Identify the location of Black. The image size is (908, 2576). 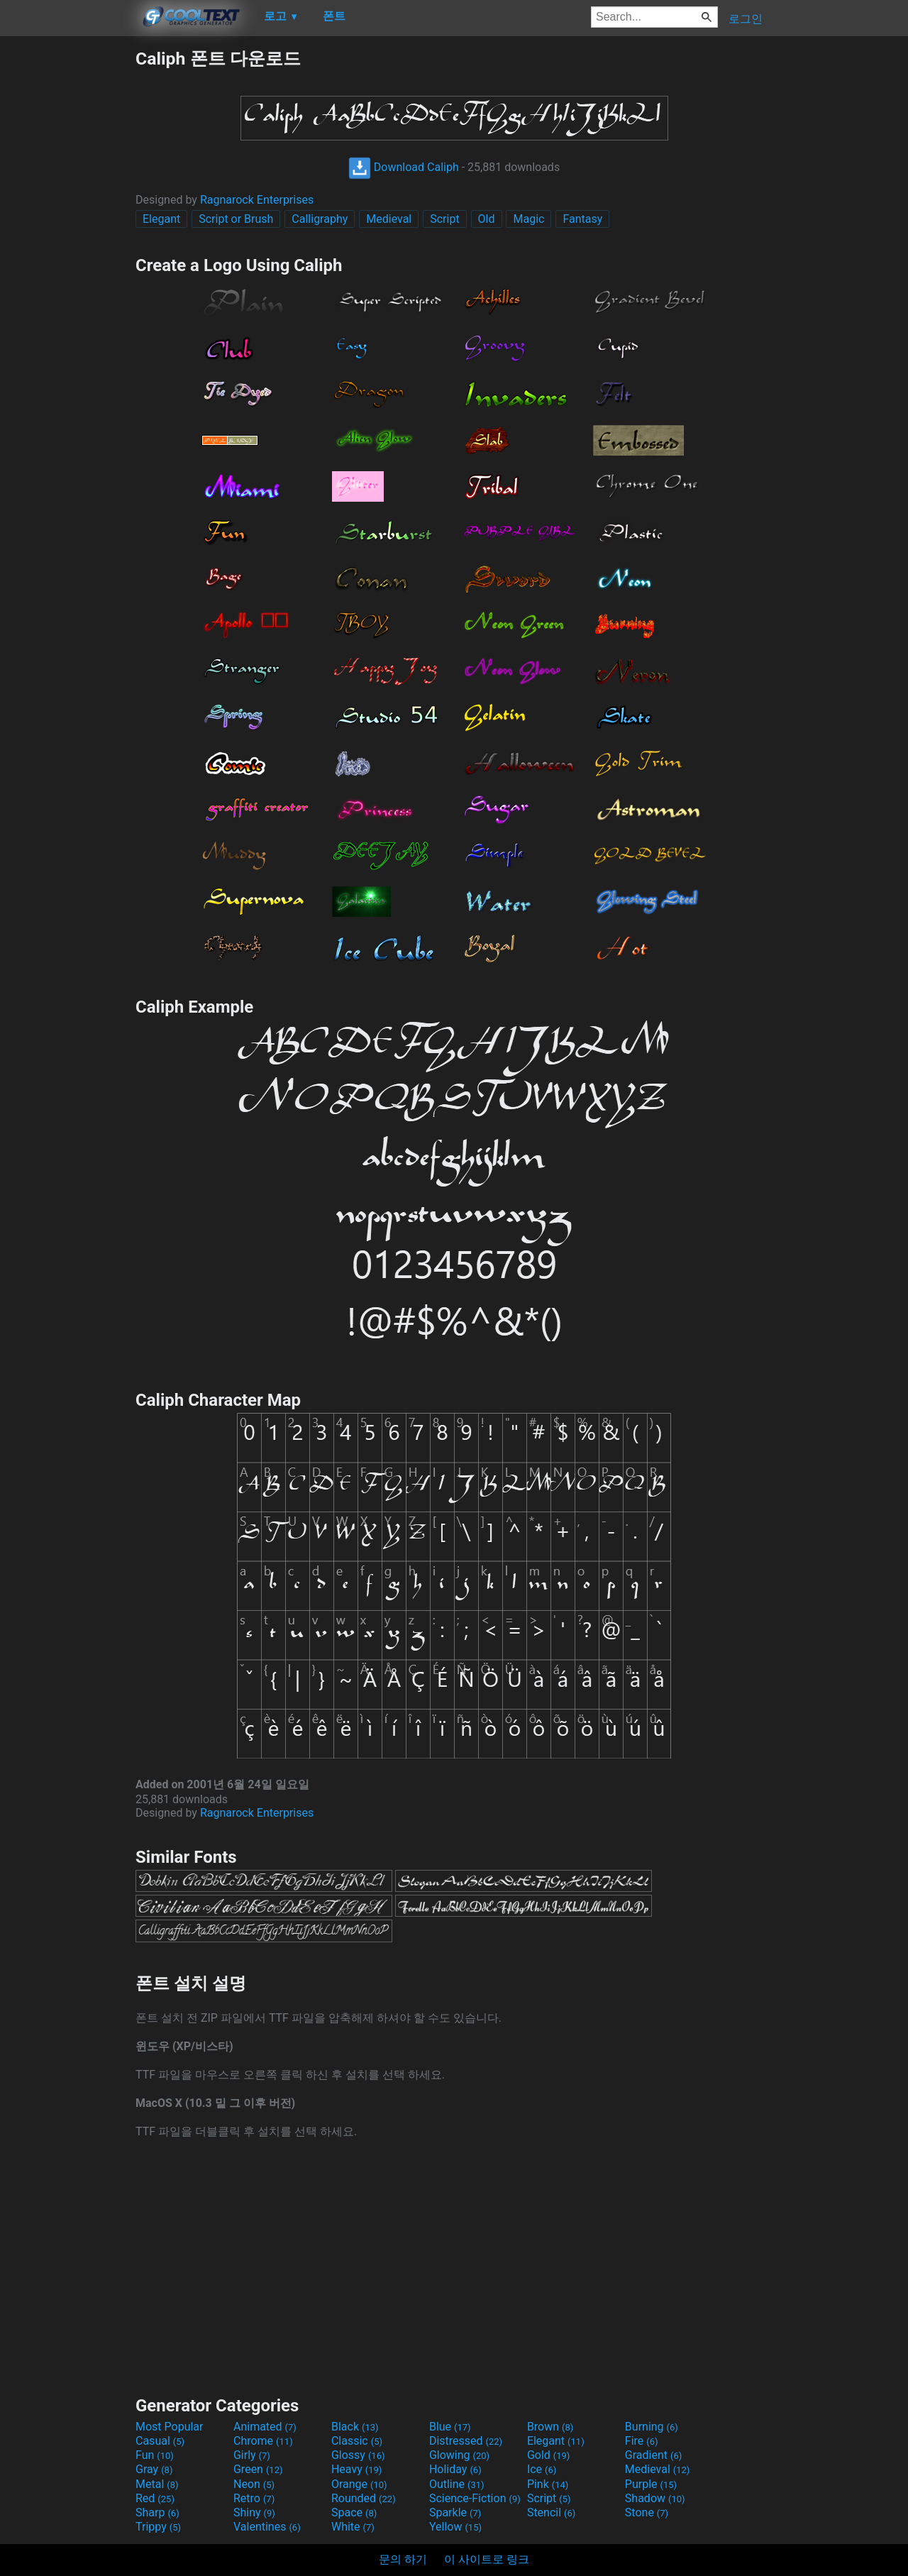
(355, 2426).